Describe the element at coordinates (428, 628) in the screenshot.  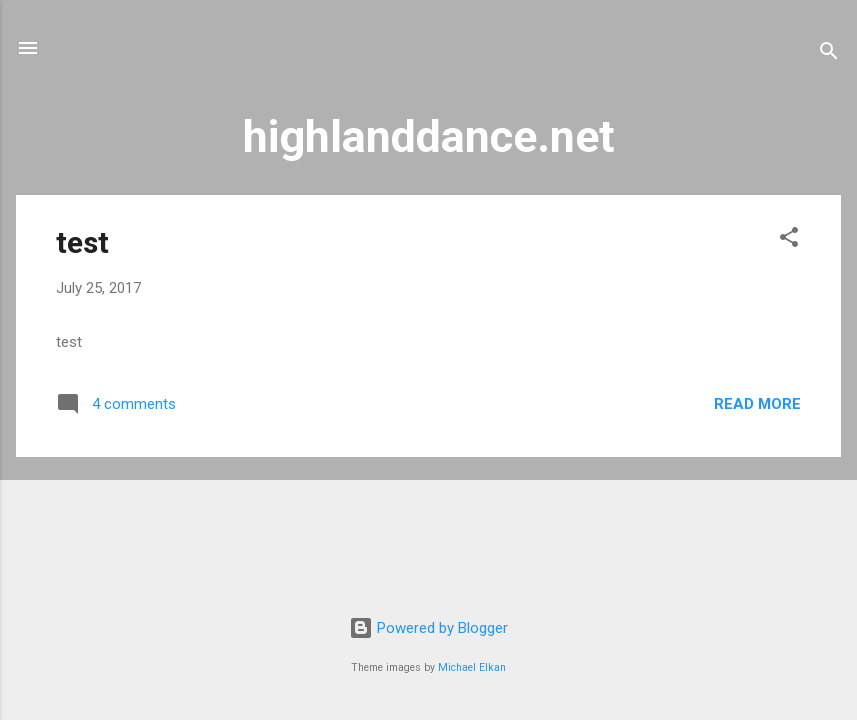
I see `Powered by Blogger` at that location.